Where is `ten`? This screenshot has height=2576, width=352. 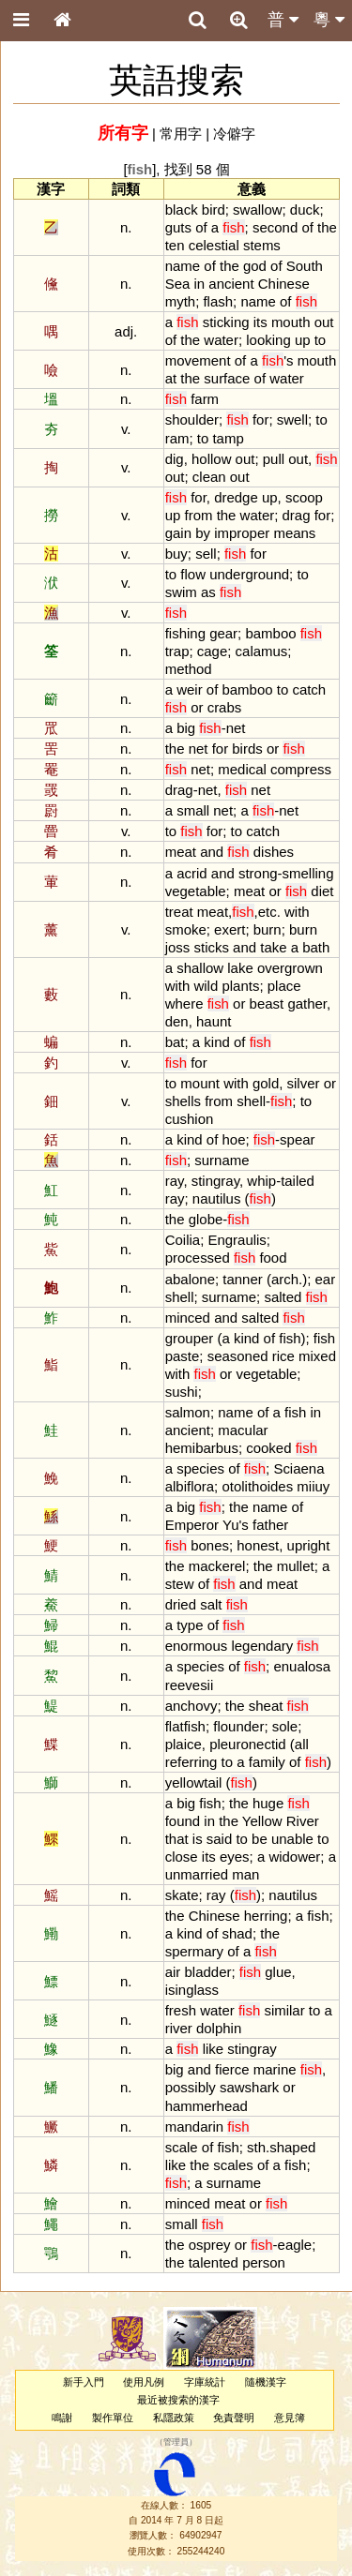 ten is located at coordinates (175, 245).